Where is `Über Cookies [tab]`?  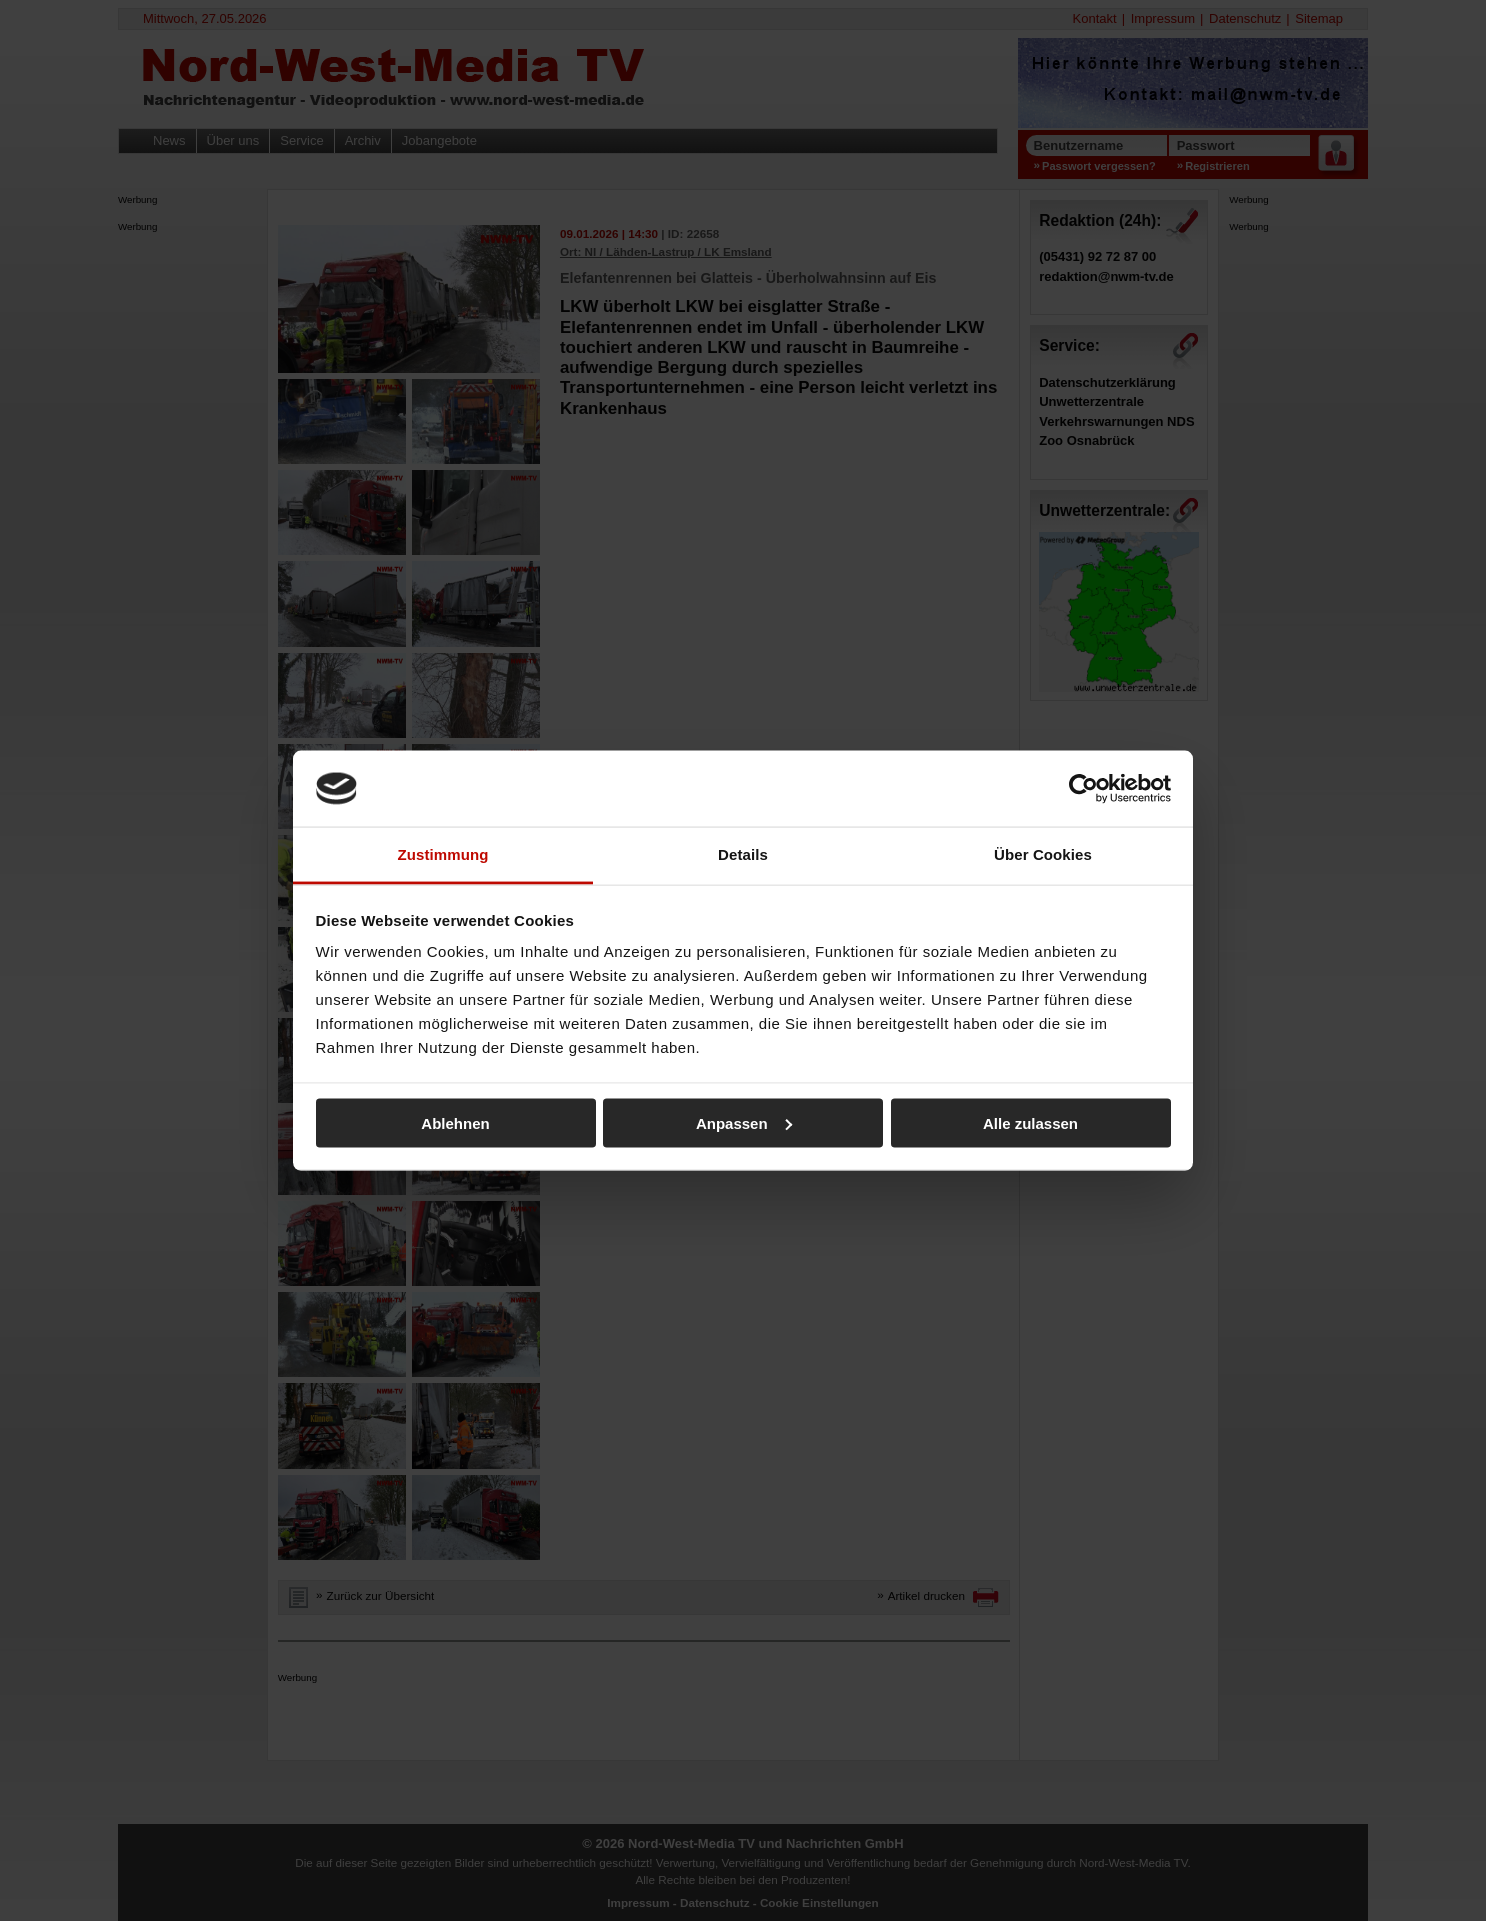 Über Cookies [tab] is located at coordinates (1043, 854).